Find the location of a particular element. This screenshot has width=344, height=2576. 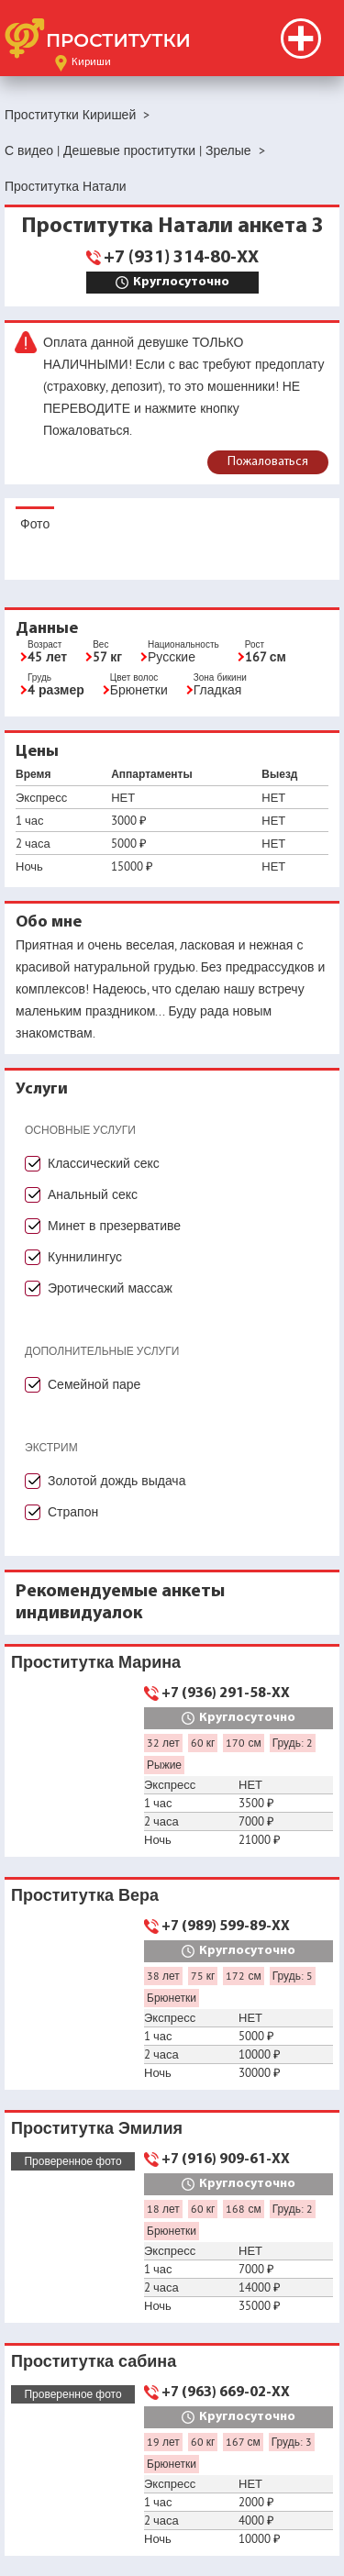

Проститутка Марина is located at coordinates (96, 1661).